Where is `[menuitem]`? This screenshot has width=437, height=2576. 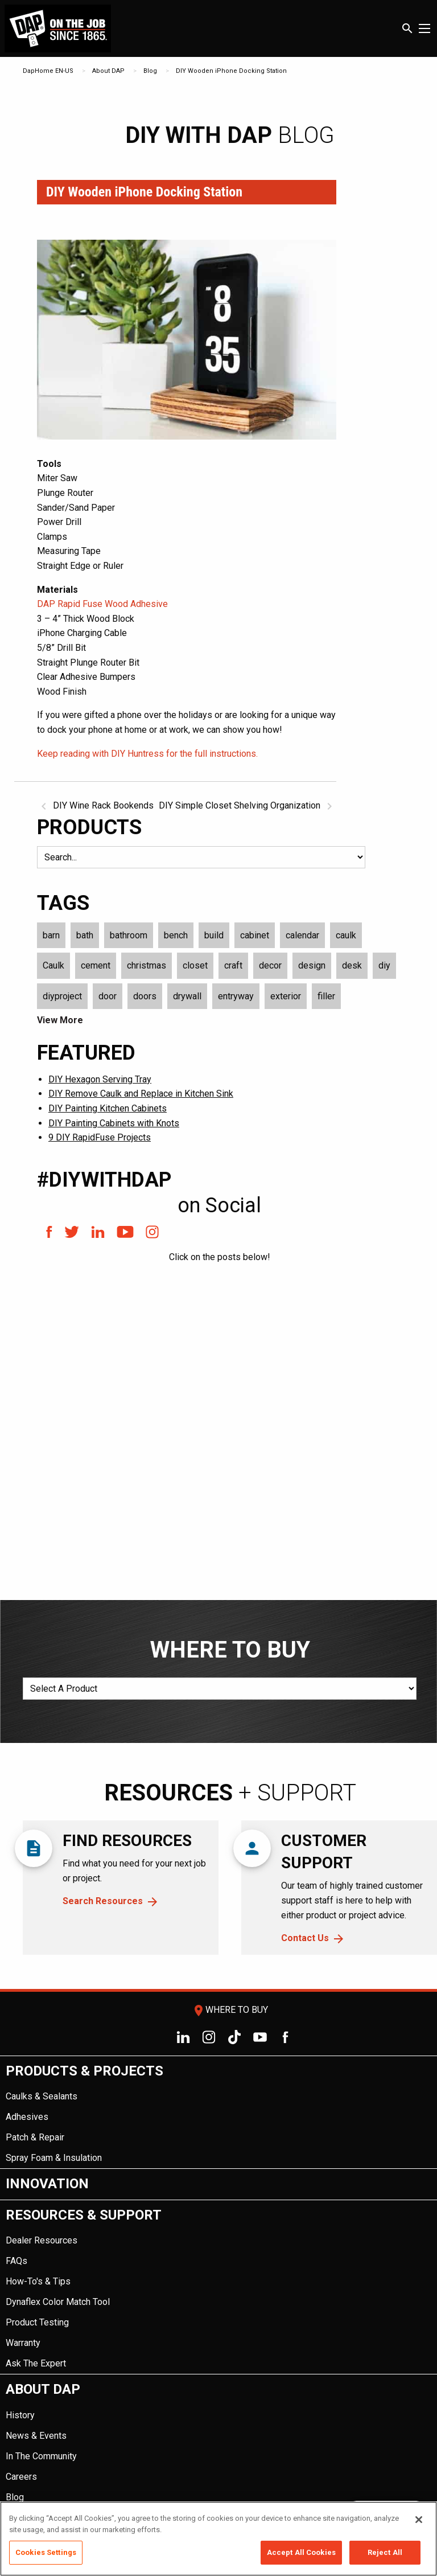 [menuitem] is located at coordinates (218, 2112).